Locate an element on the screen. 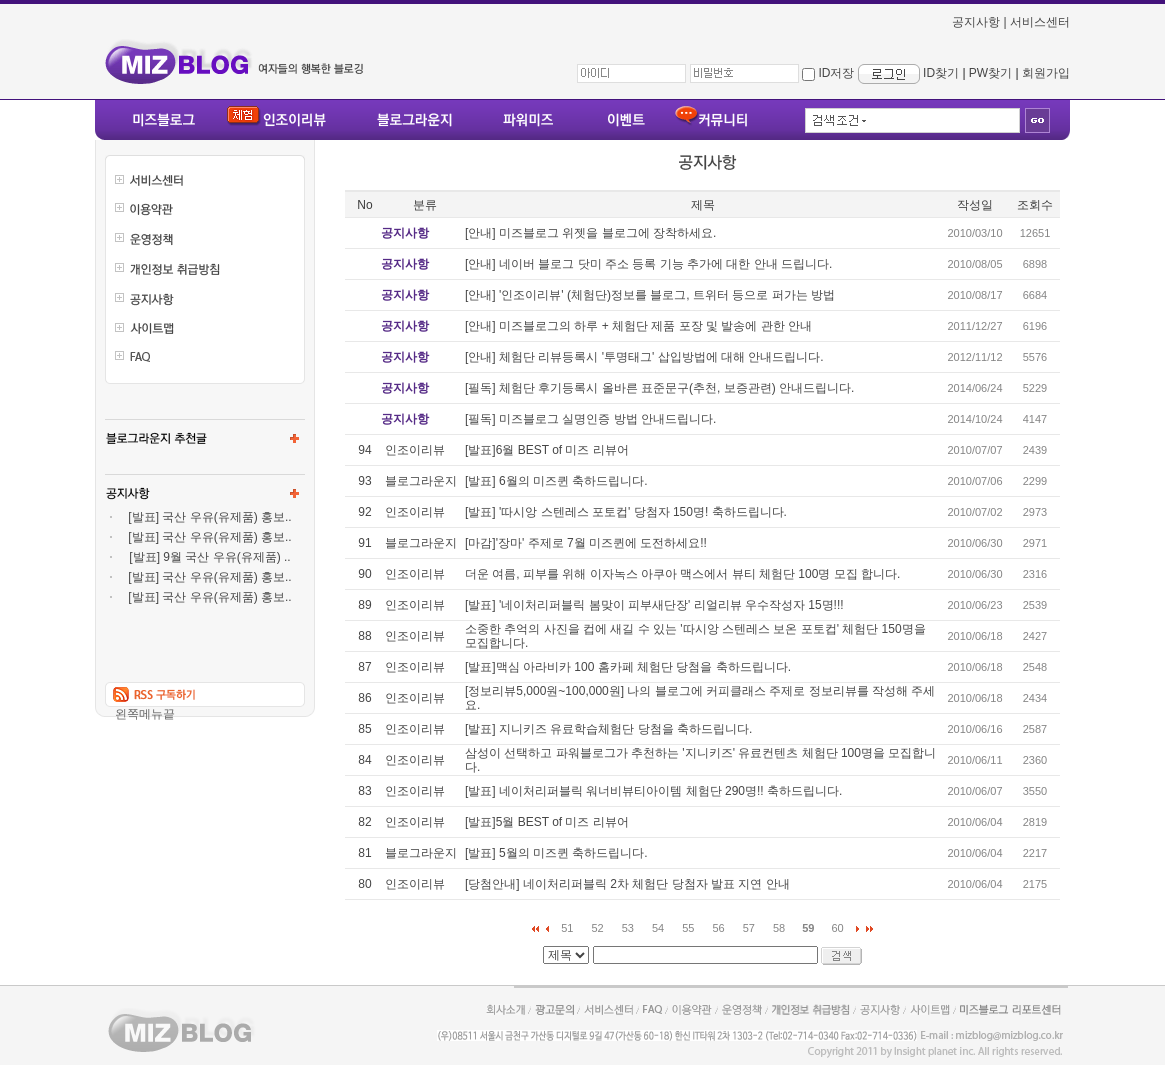  서비스센터 is located at coordinates (1040, 22).